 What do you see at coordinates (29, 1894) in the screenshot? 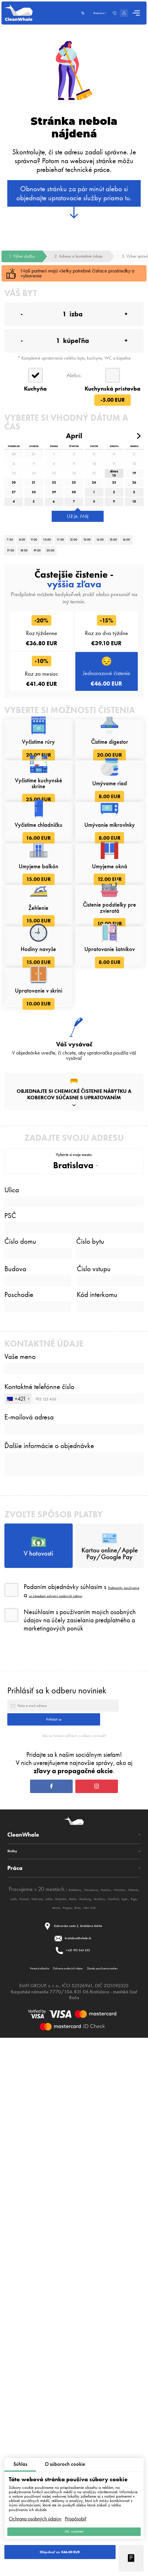
I see `E-mailová adresa` at bounding box center [29, 1894].